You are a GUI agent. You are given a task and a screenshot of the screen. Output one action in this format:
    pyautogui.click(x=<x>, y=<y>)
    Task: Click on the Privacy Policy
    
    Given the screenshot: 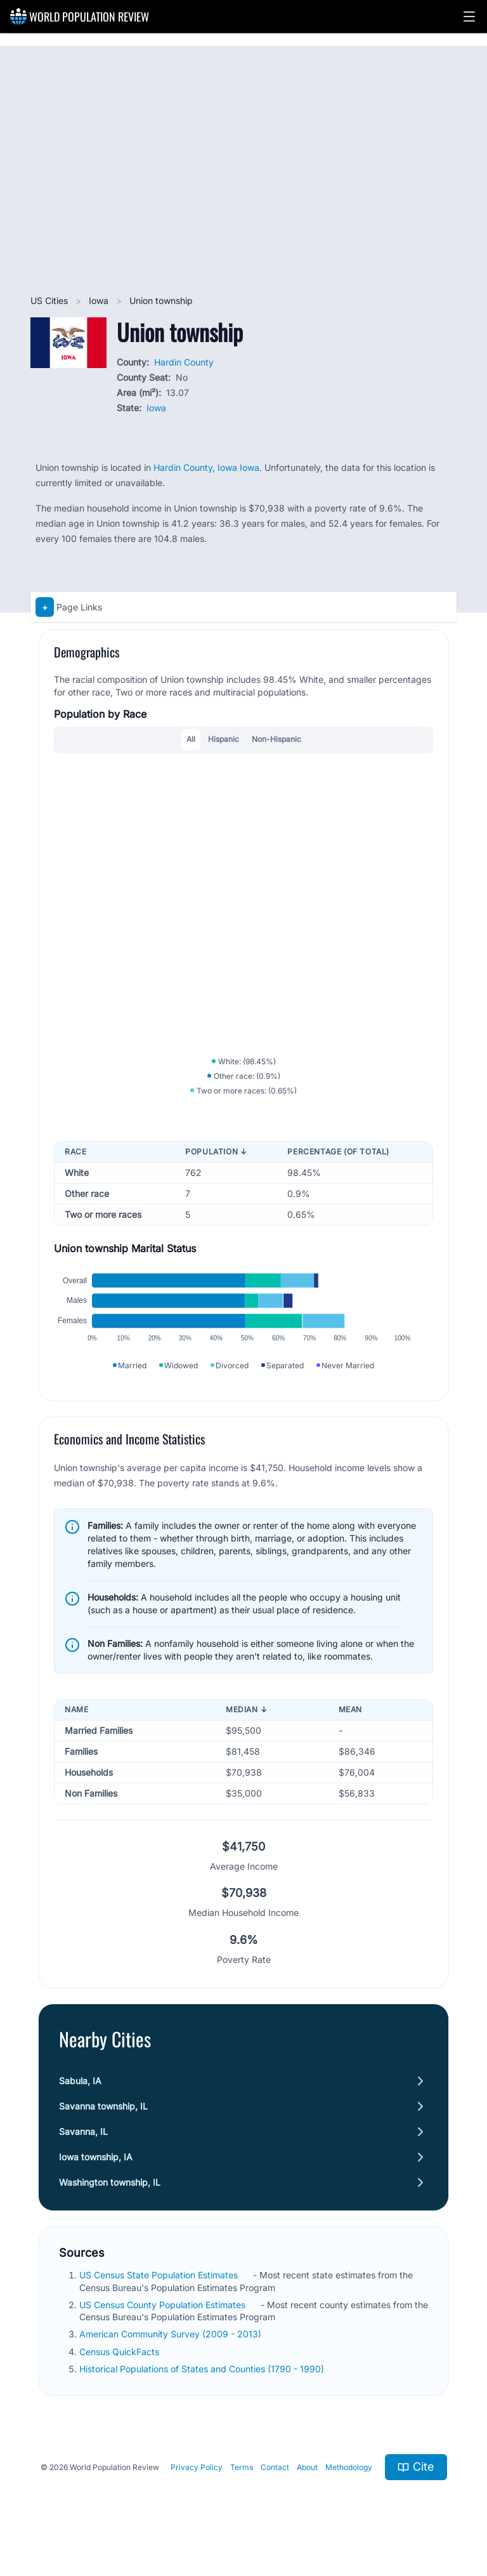 What is the action you would take?
    pyautogui.click(x=197, y=2482)
    